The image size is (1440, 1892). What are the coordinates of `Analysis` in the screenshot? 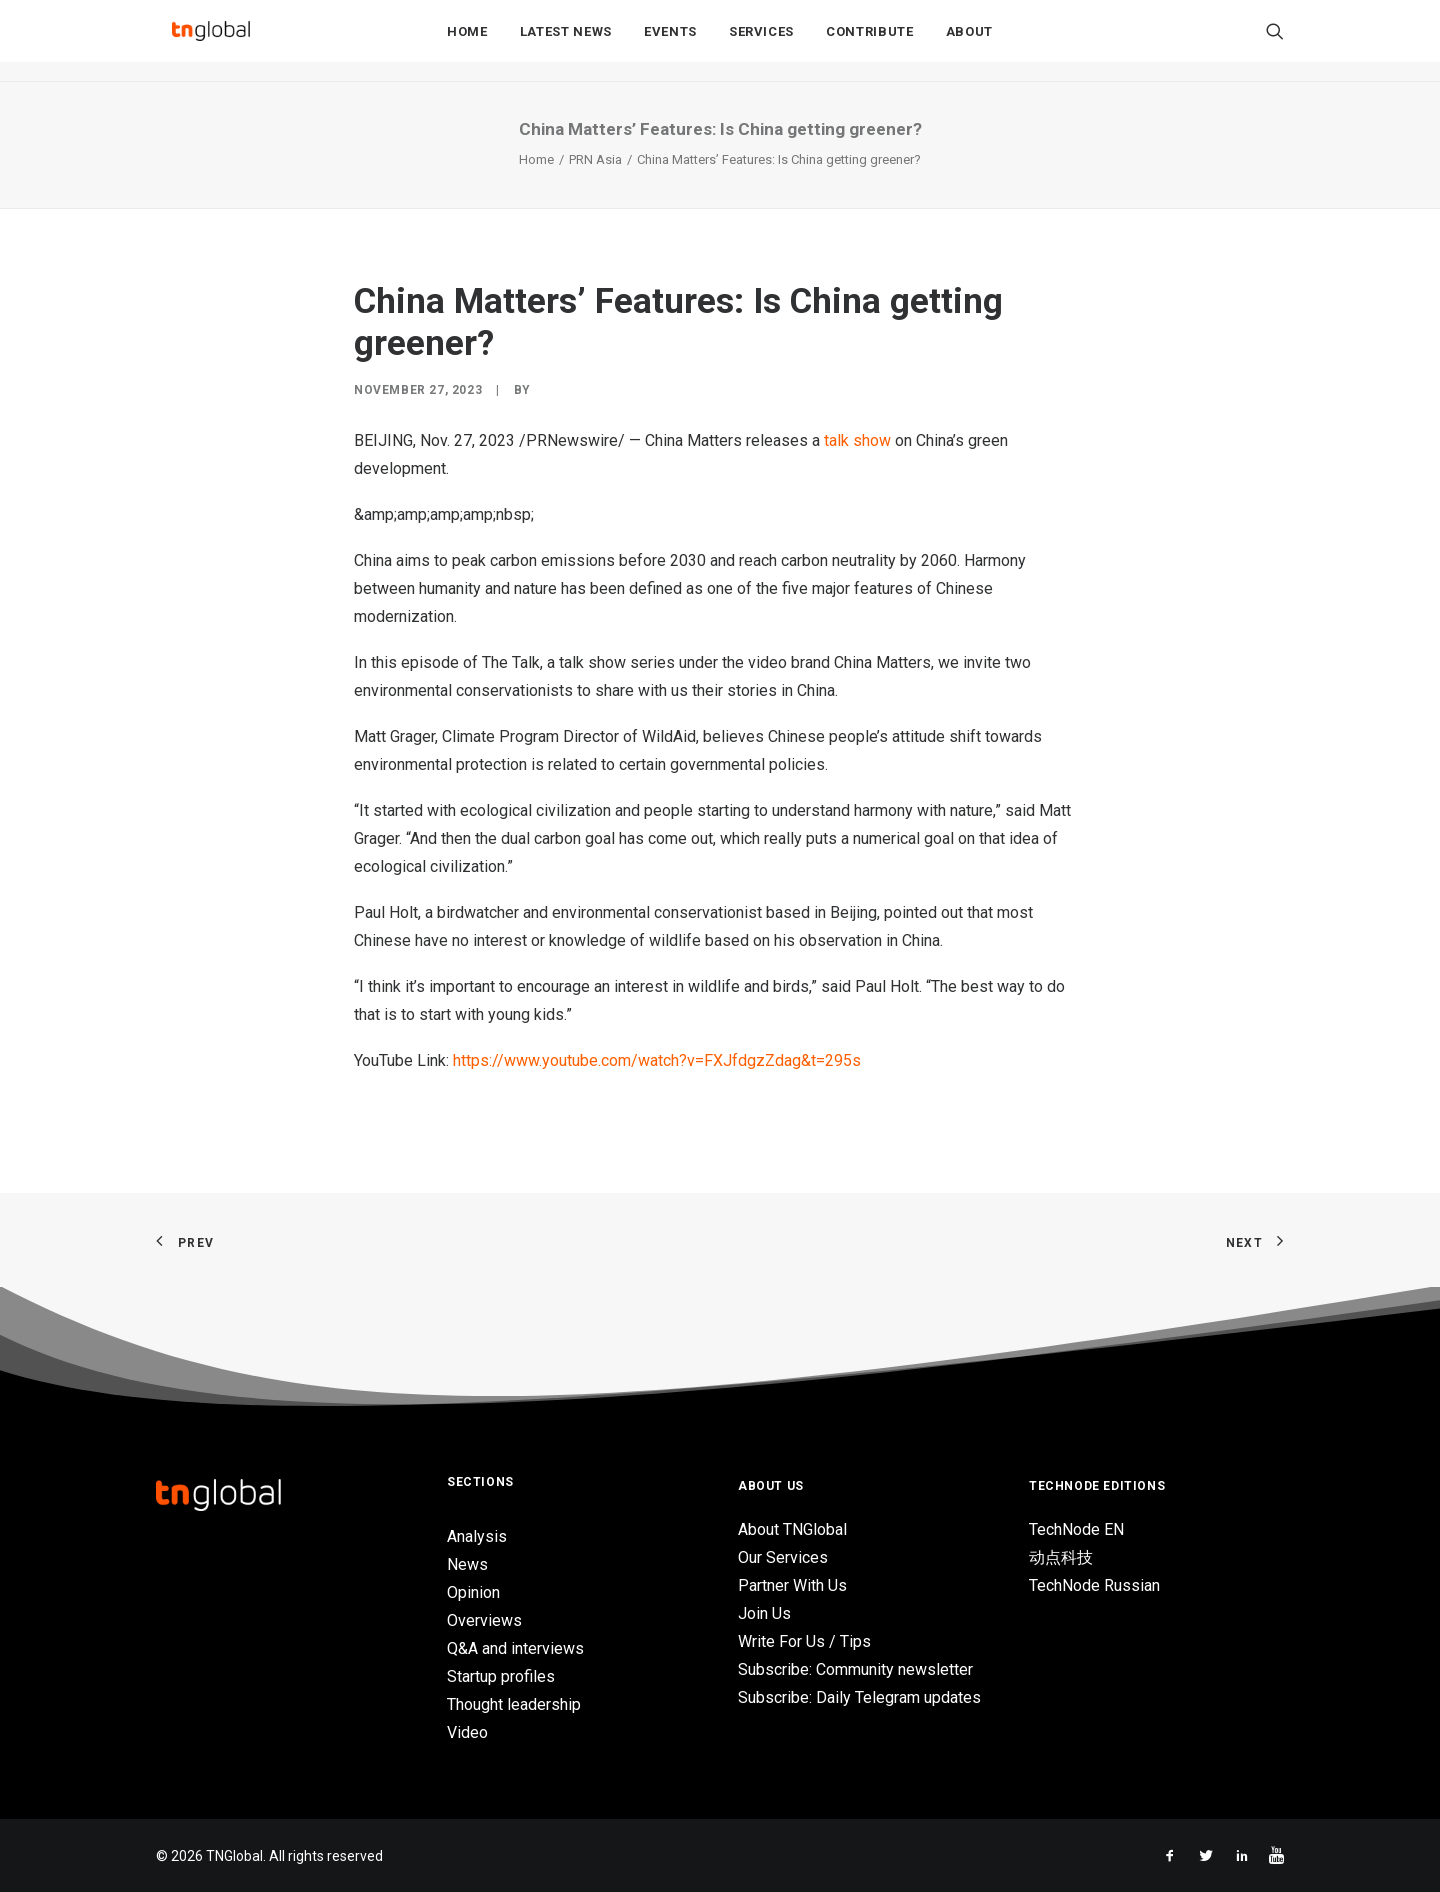 It's located at (477, 1536).